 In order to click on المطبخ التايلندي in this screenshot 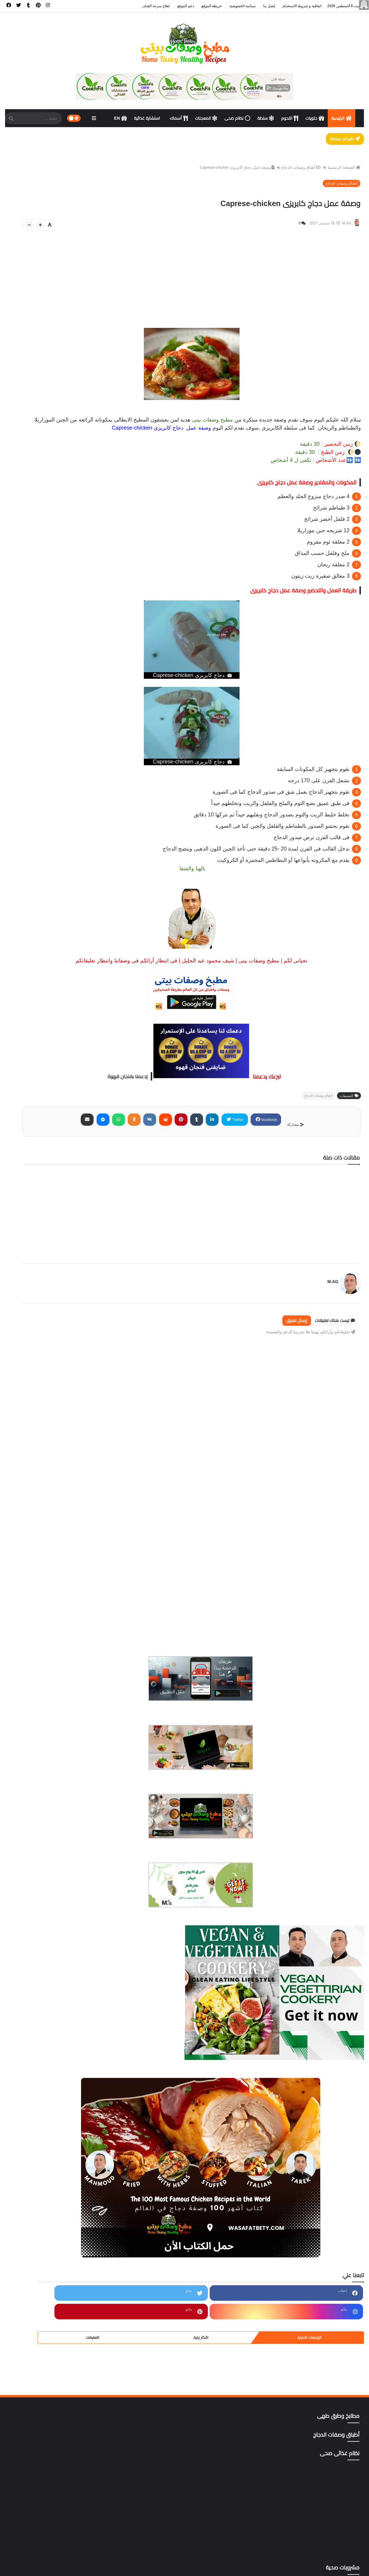, I will do `click(47, 2000)`.